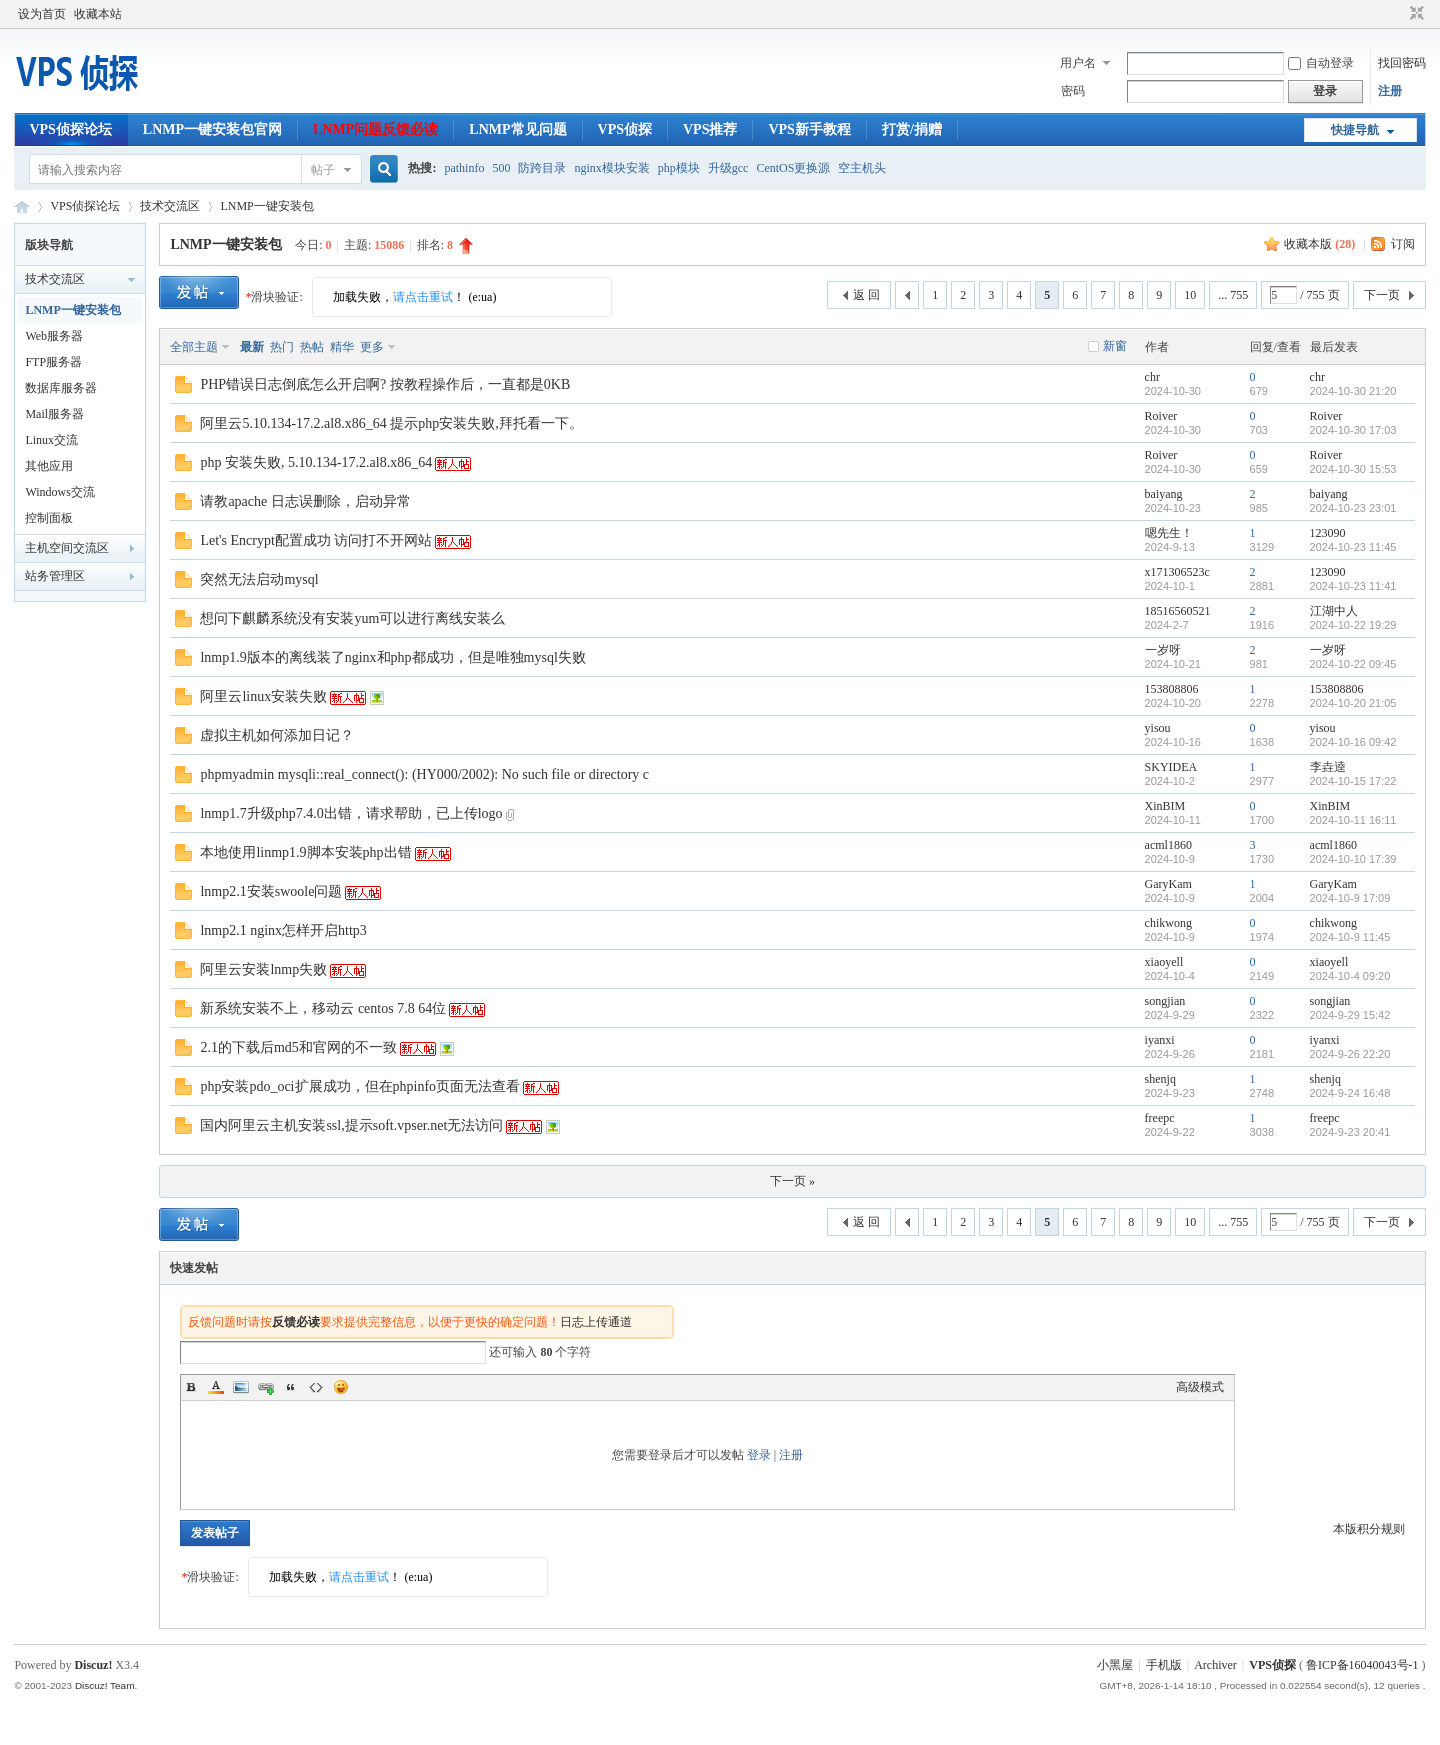 The height and width of the screenshot is (1745, 1440). What do you see at coordinates (1164, 962) in the screenshot?
I see `xiaoyell` at bounding box center [1164, 962].